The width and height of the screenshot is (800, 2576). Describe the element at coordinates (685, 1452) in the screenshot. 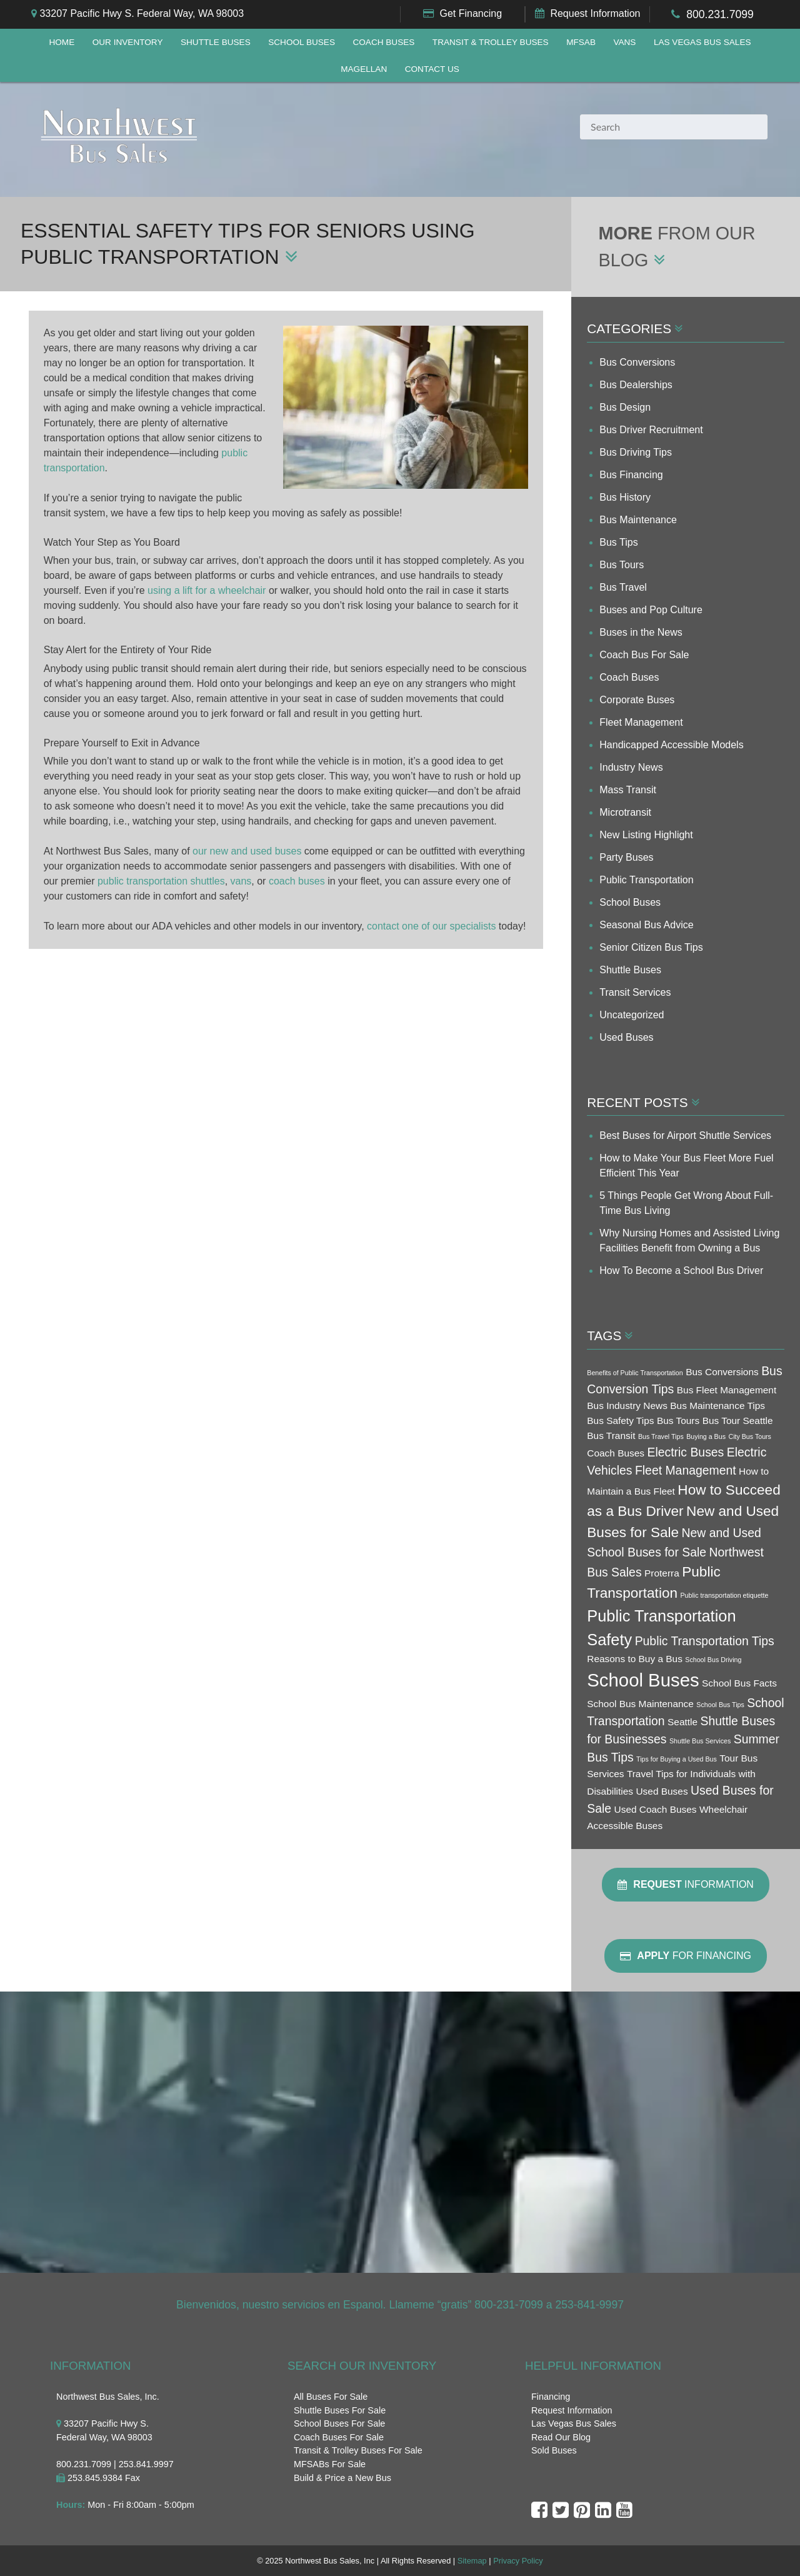

I see `Electric Buses [Electric Buses (4 items)]` at that location.